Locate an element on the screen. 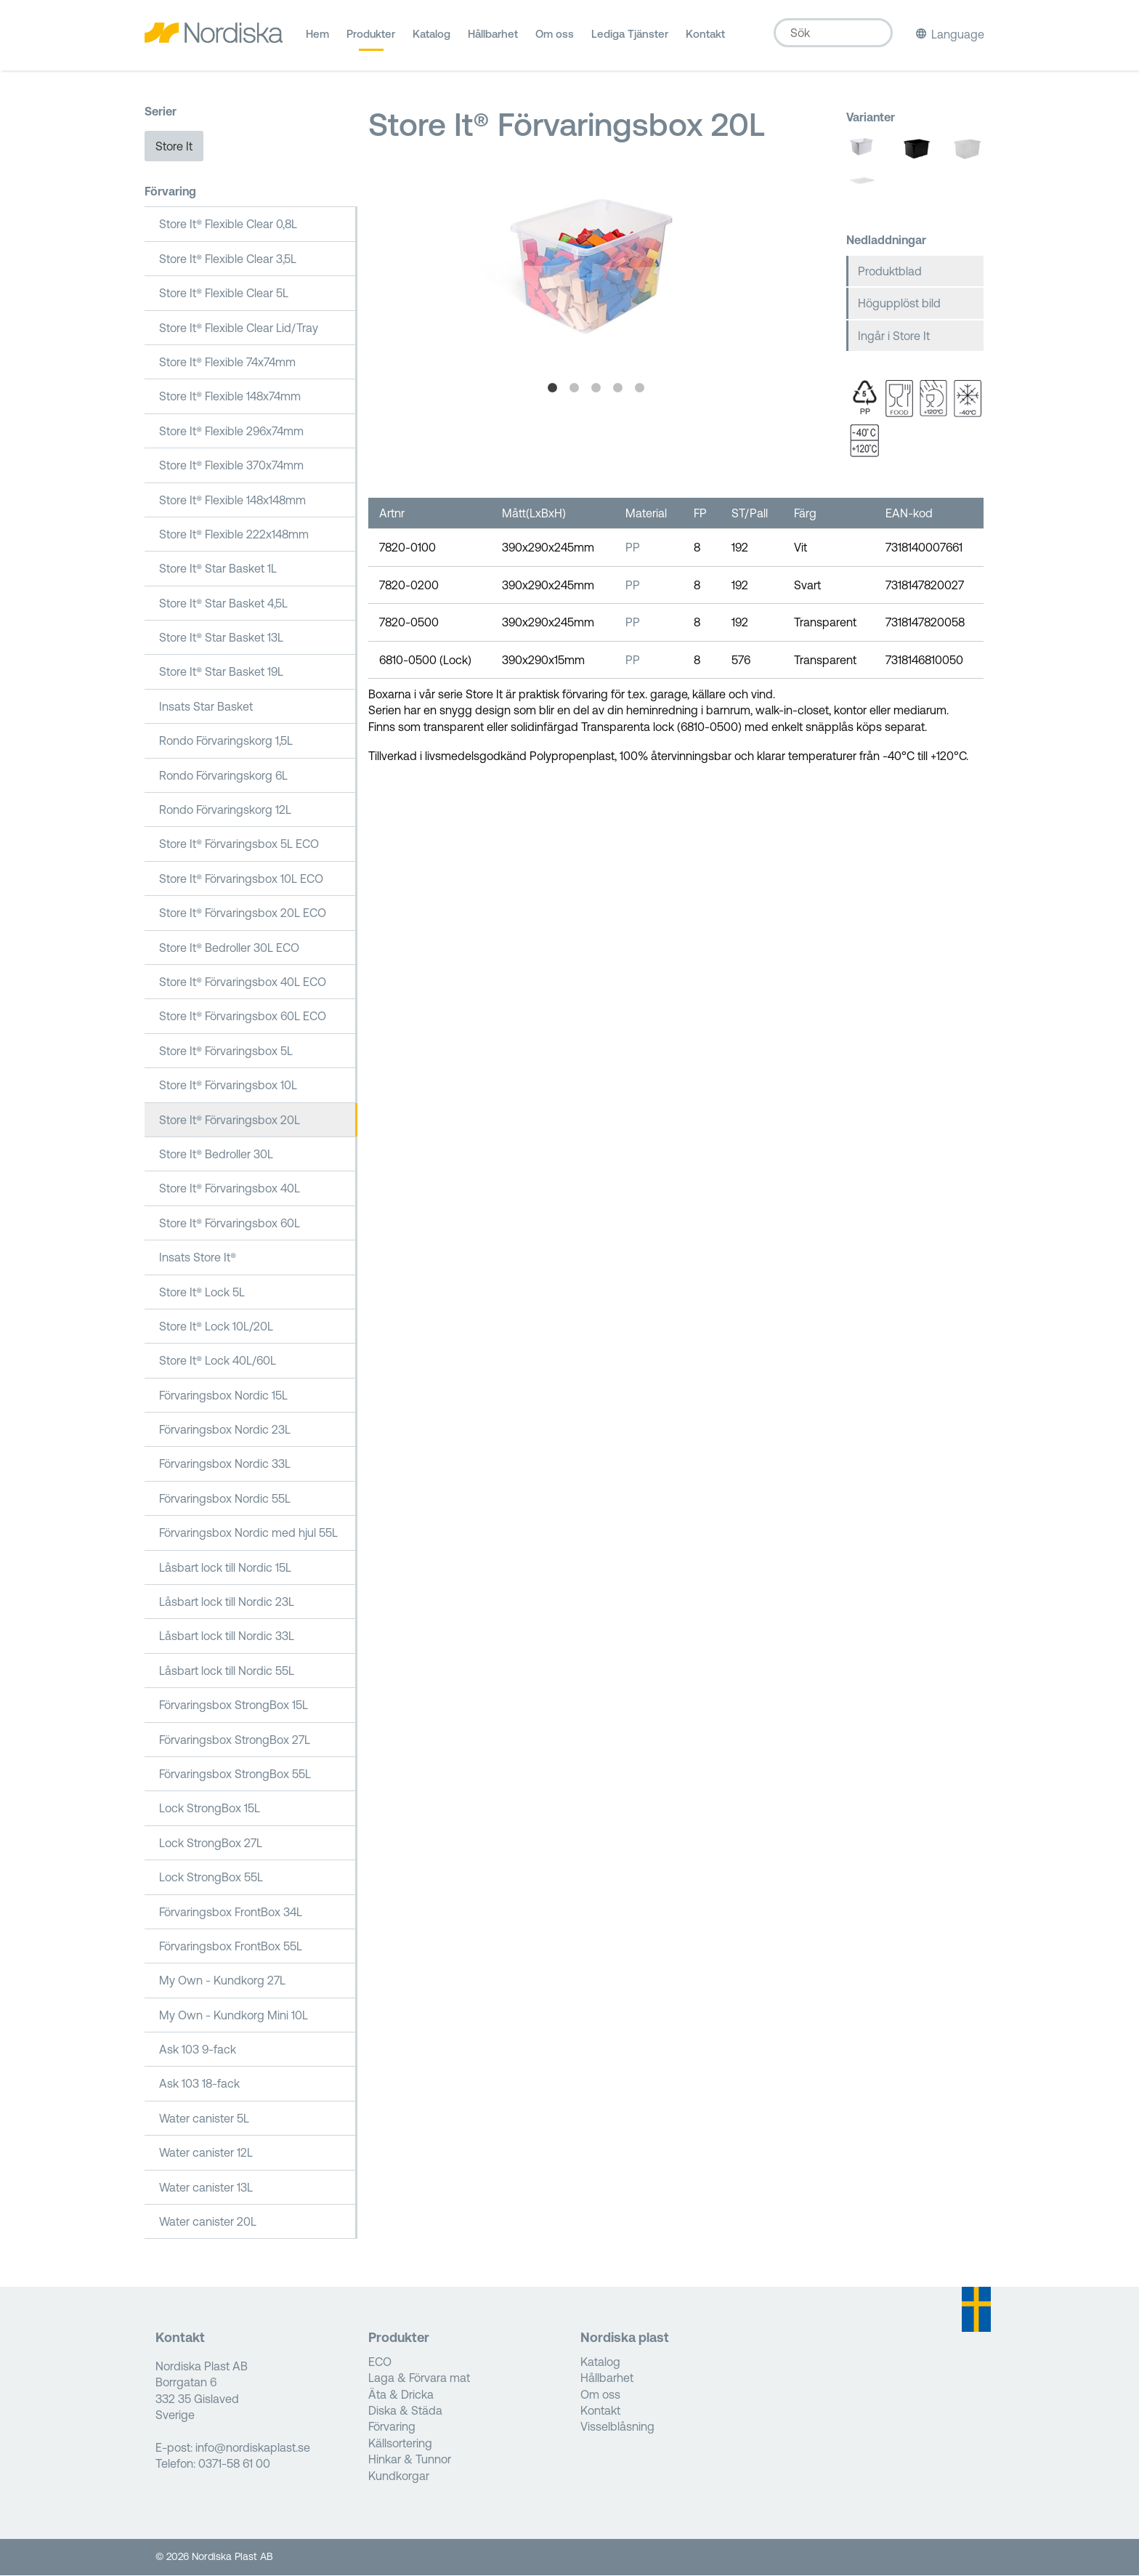  Låsbart lock till Nordic 33L is located at coordinates (226, 1637).